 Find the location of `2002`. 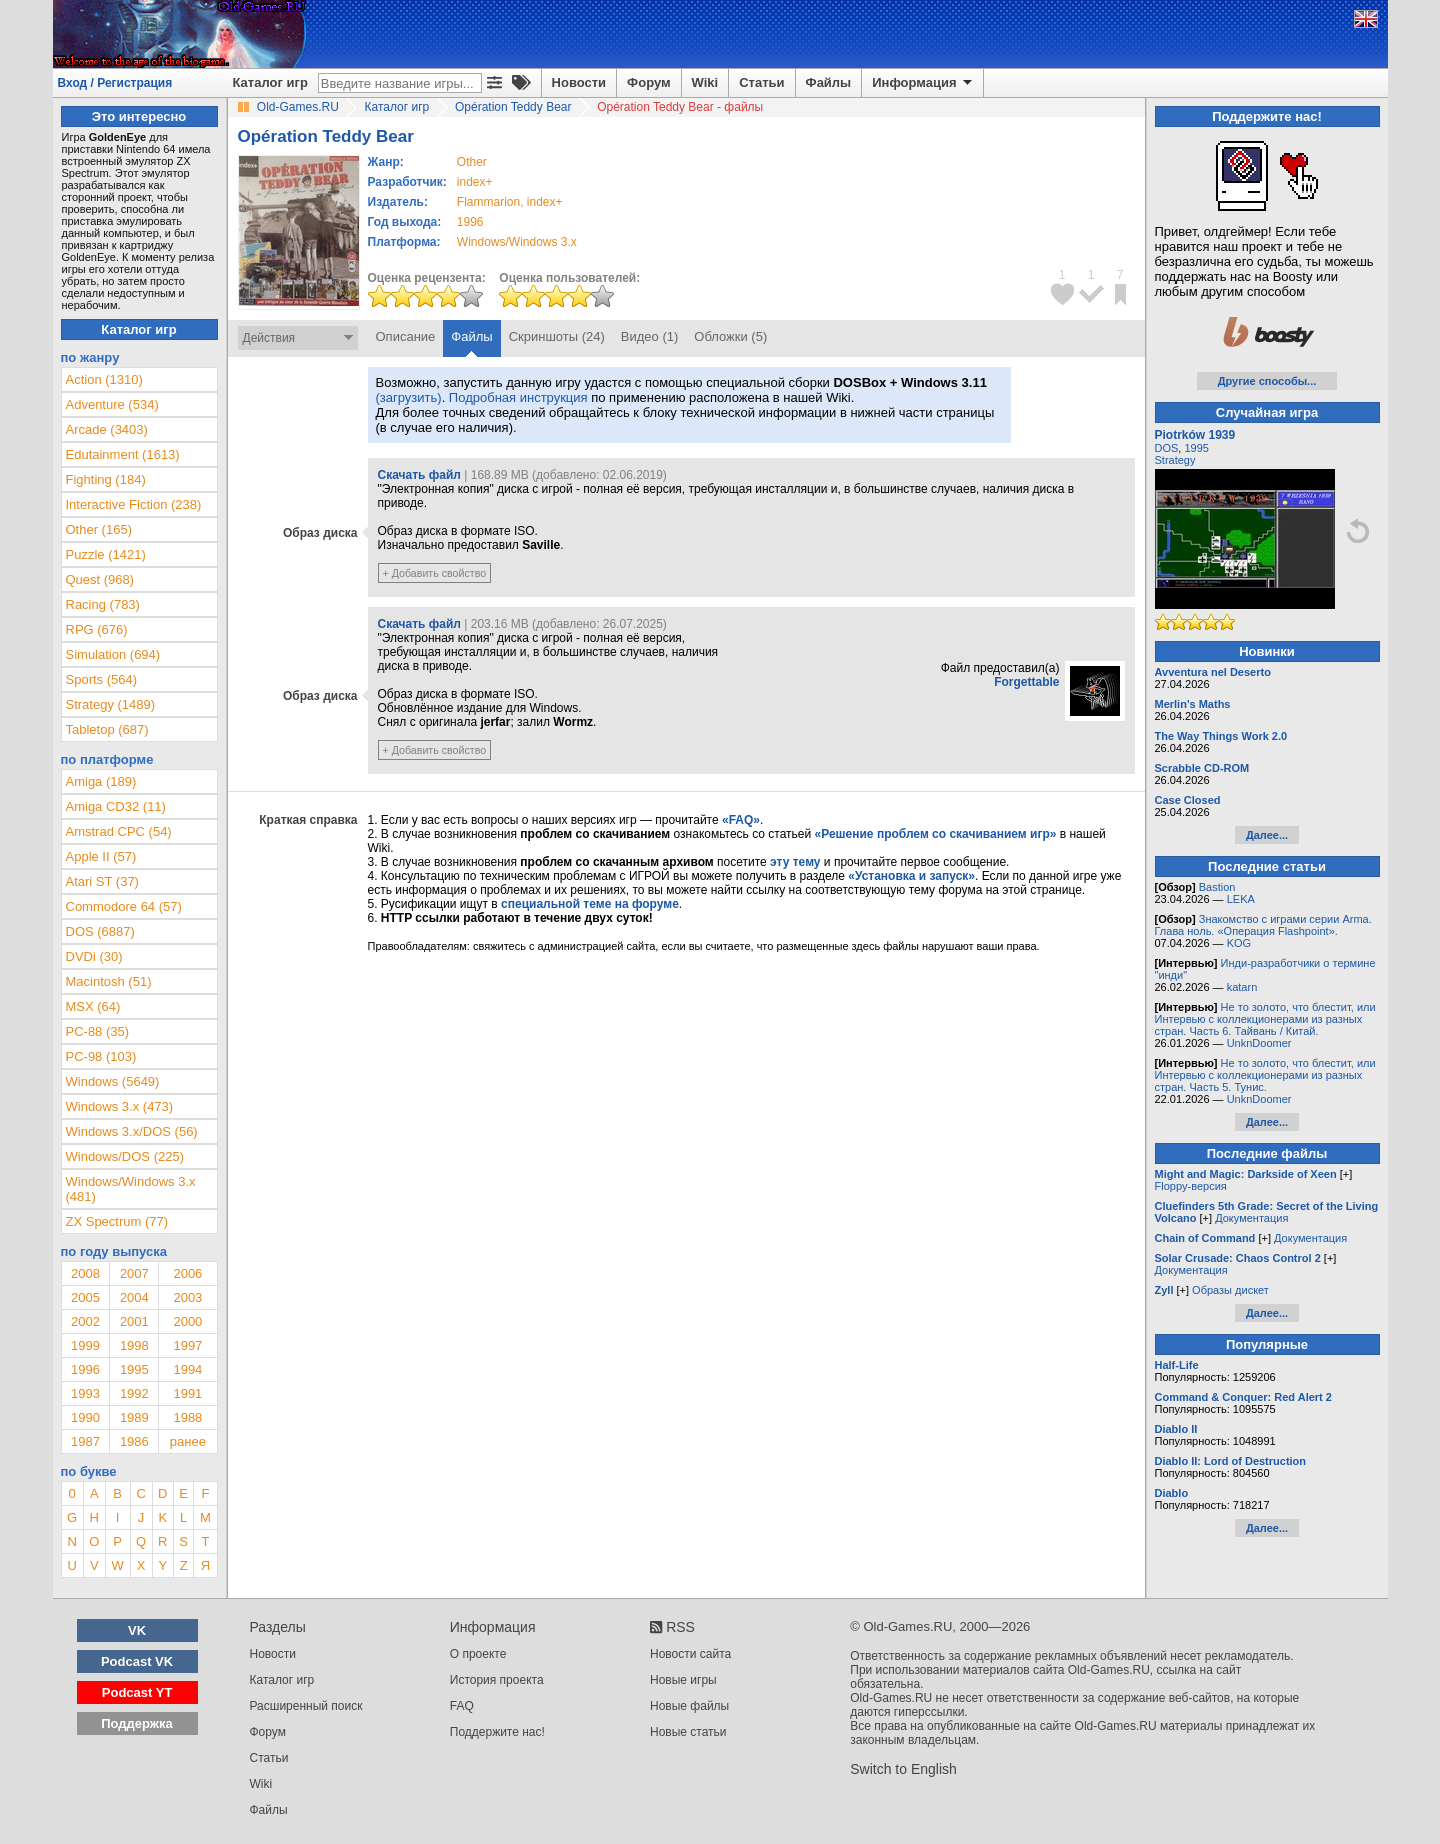

2002 is located at coordinates (85, 1321).